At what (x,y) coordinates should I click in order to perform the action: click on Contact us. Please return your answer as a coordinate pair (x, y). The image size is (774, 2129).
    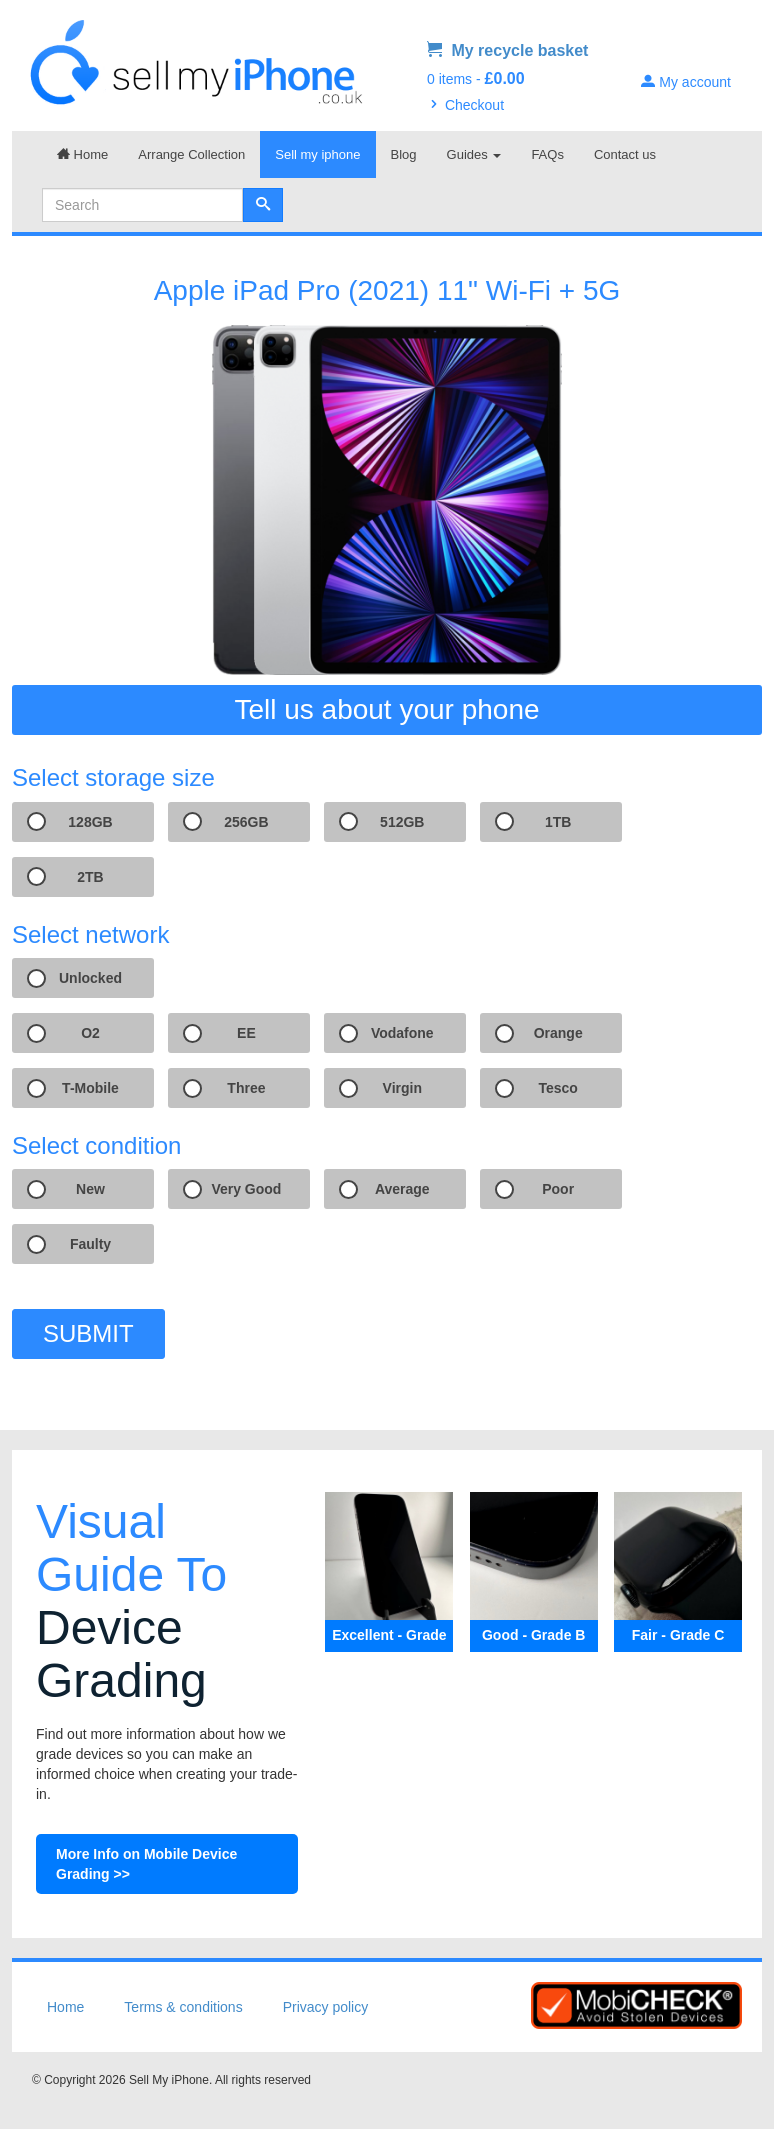
    Looking at the image, I should click on (625, 154).